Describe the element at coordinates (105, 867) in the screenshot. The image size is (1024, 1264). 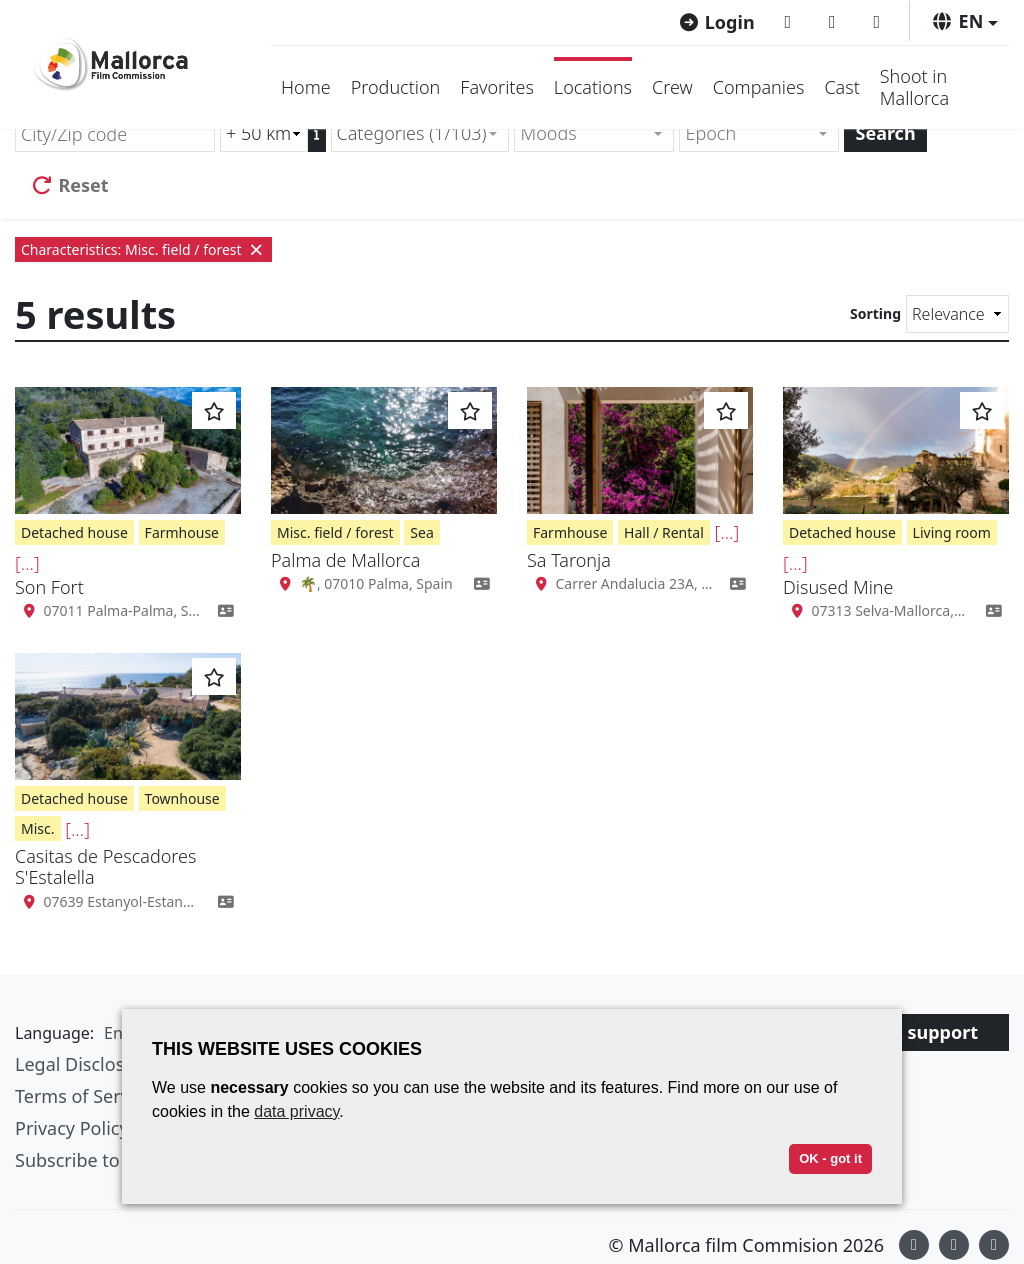
I see `Casitas de Pescadores S'Estalella` at that location.